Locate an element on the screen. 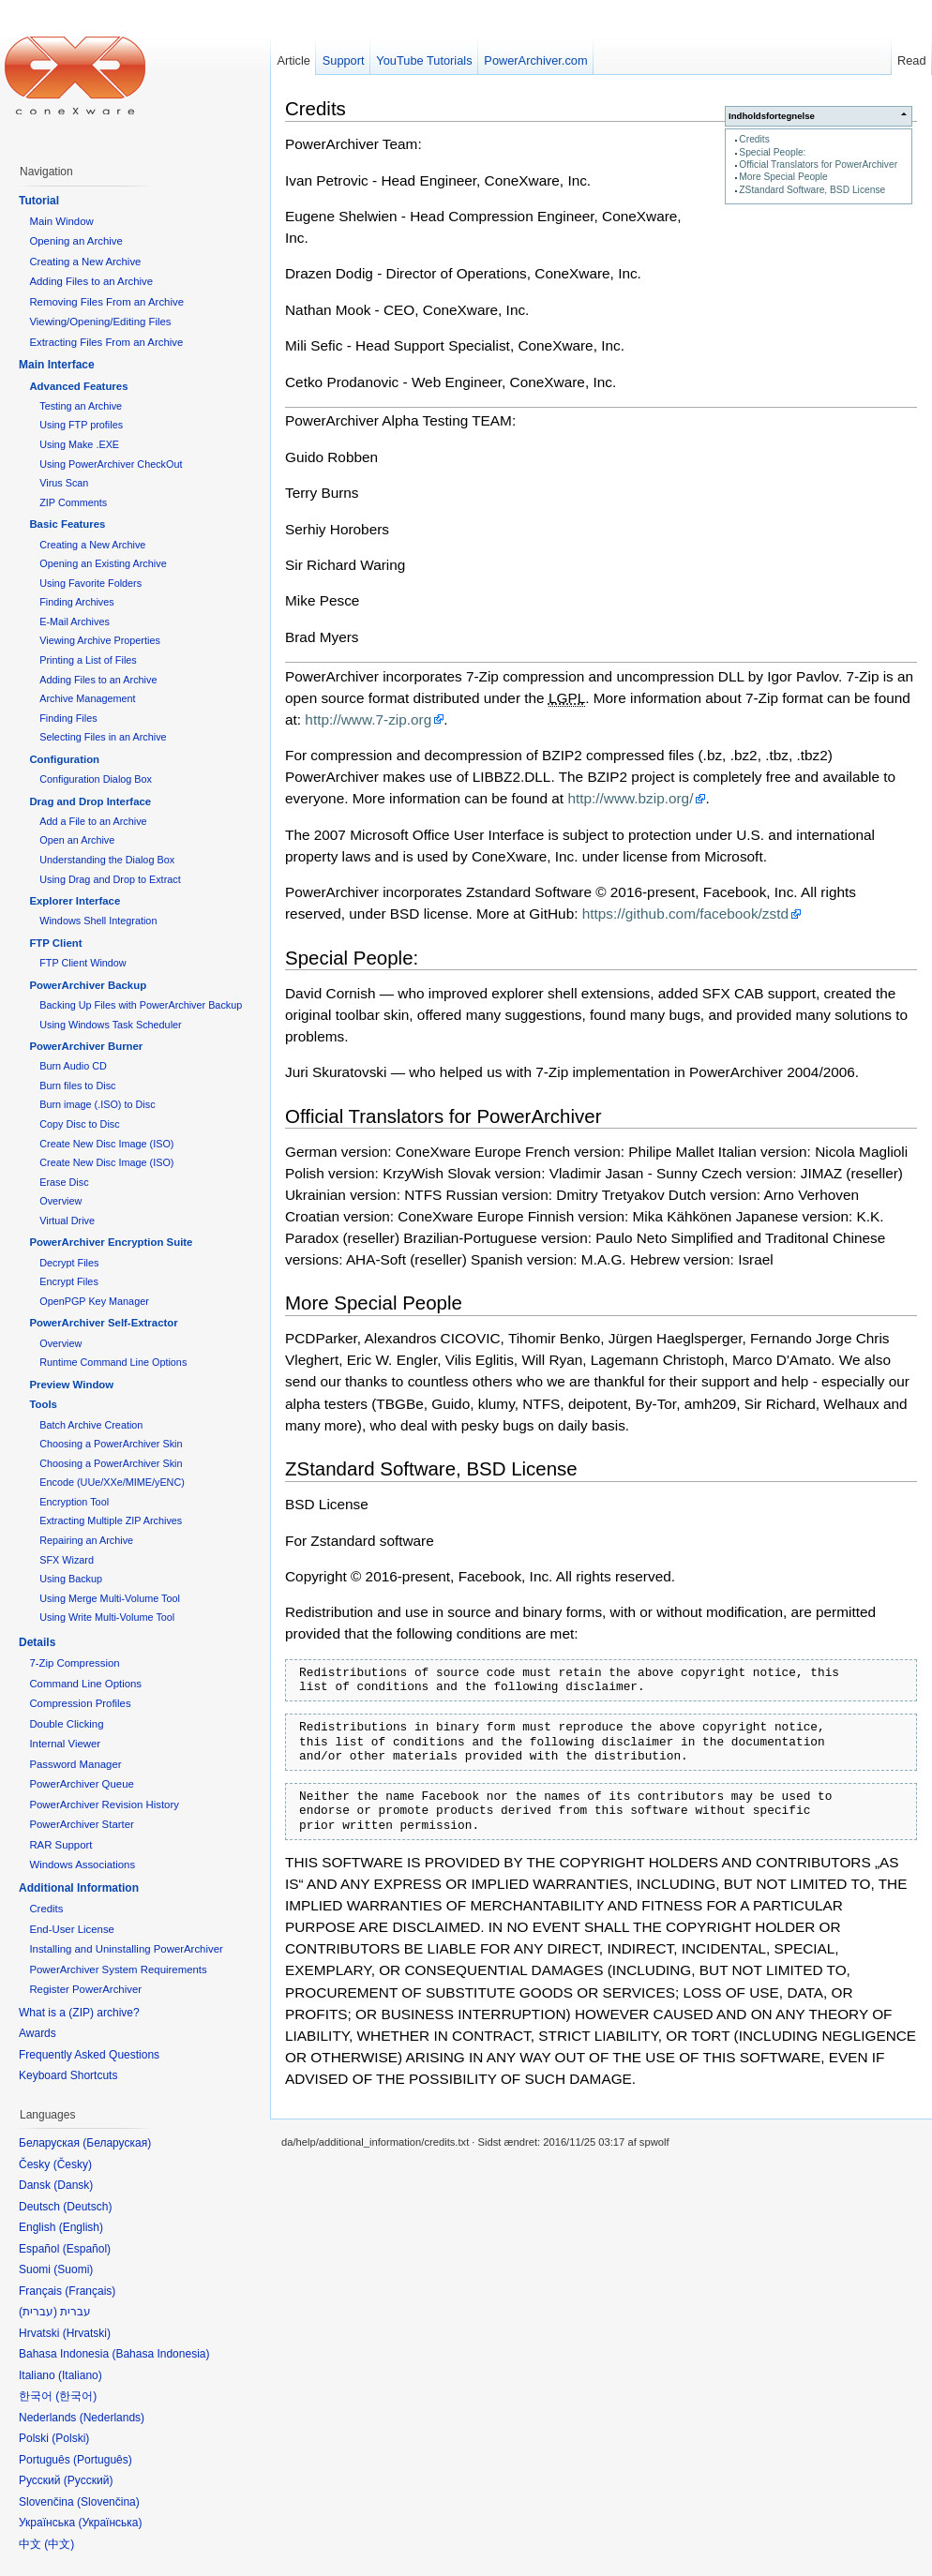  Configuration Dialog Box is located at coordinates (95, 779).